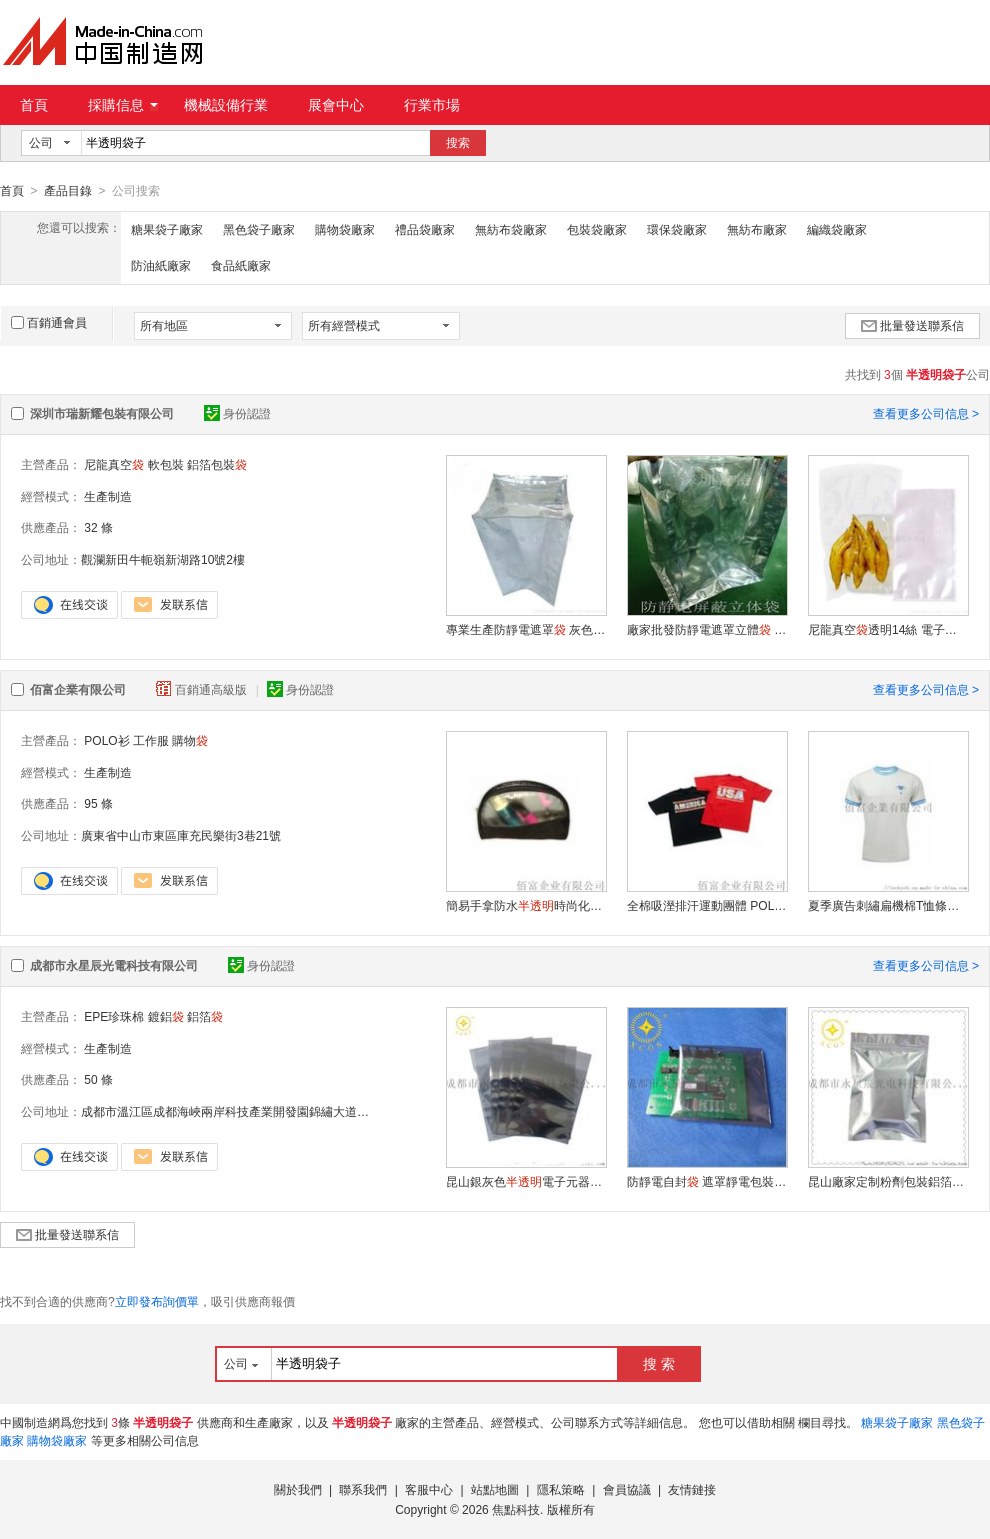  I want to click on 昆山廠家定制粉劑包裝鋁箔 電子產品防靜電專用密閉真空塑料, so click(888, 1181).